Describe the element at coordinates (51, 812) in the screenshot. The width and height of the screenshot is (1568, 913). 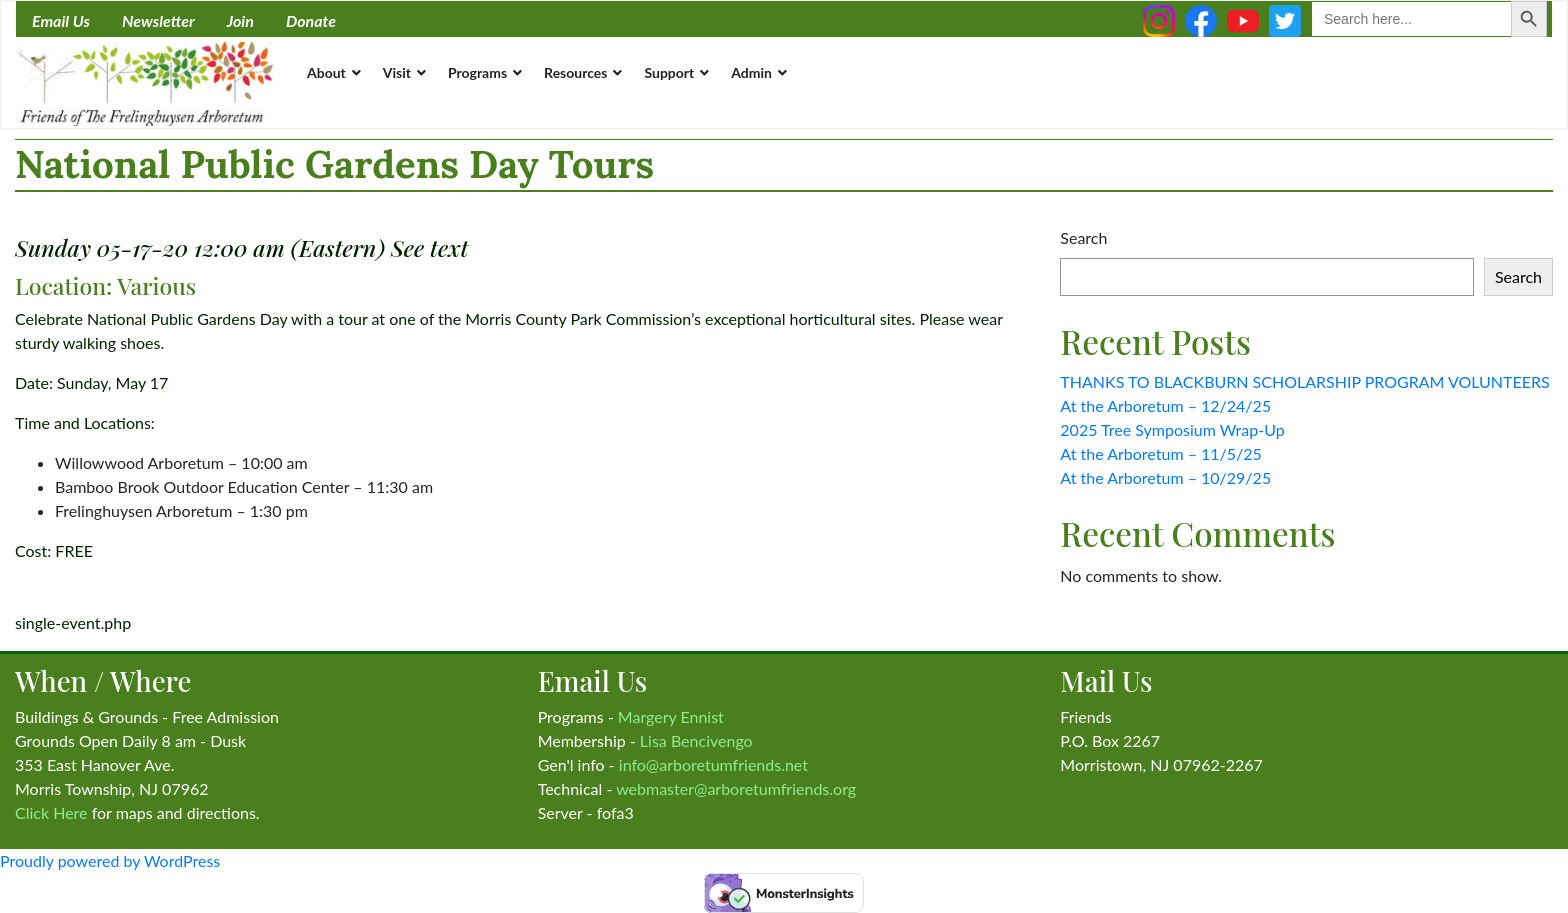
I see `Click Here` at that location.